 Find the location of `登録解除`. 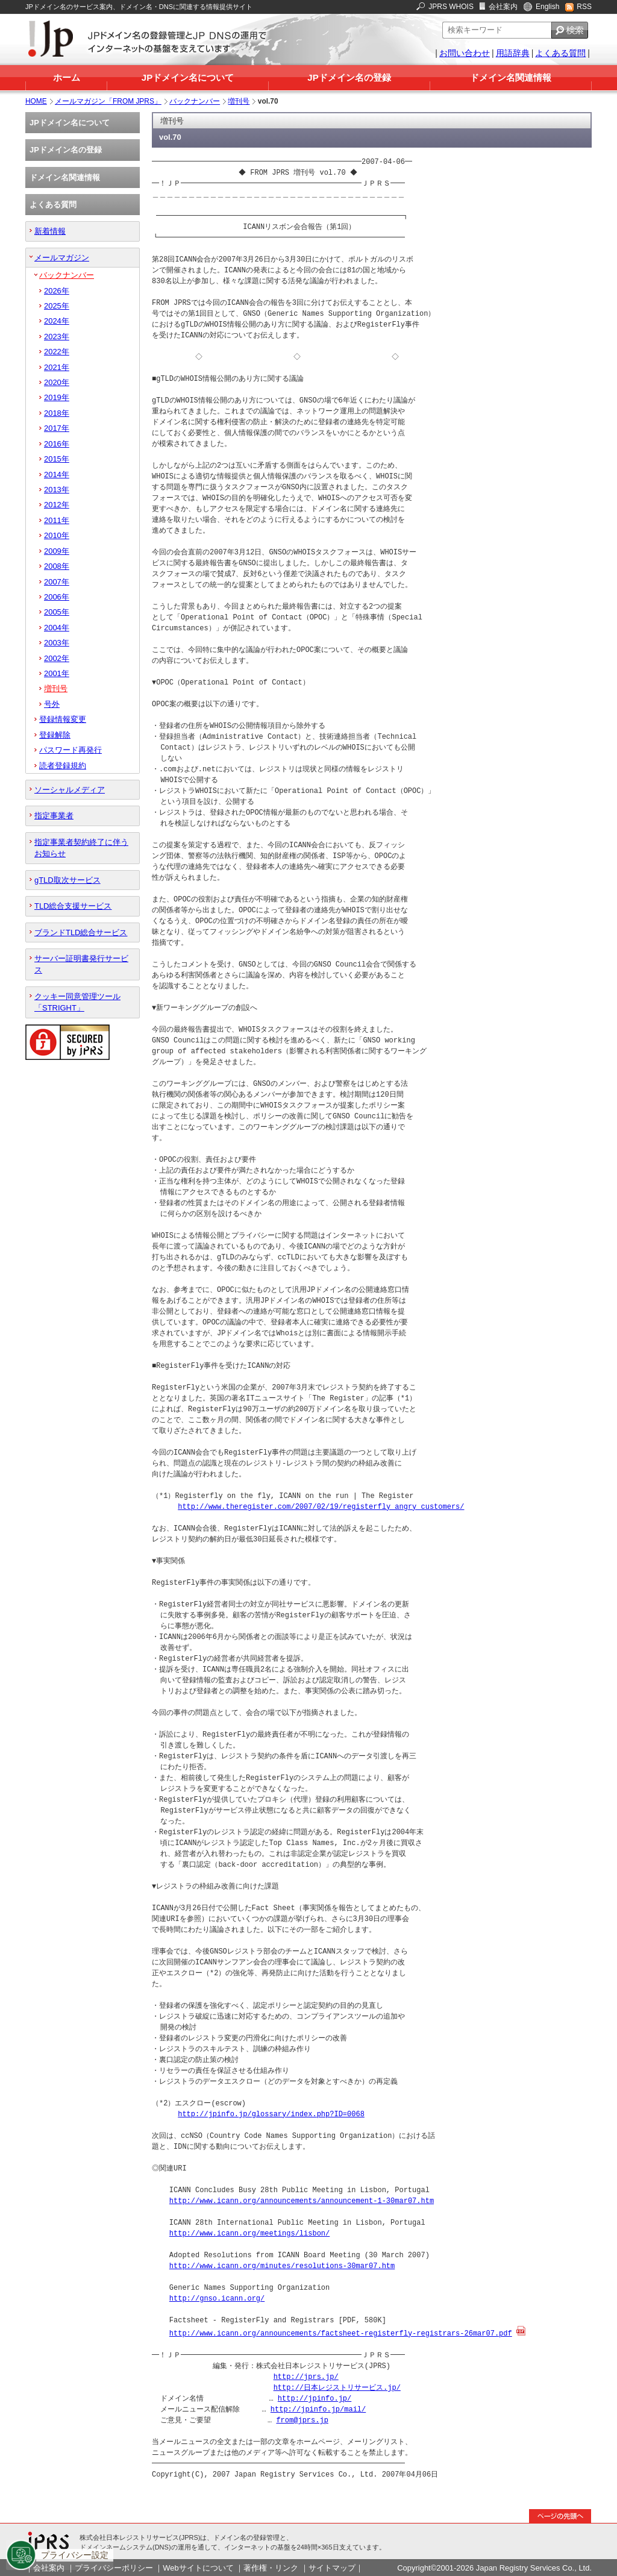

登録解除 is located at coordinates (54, 734).